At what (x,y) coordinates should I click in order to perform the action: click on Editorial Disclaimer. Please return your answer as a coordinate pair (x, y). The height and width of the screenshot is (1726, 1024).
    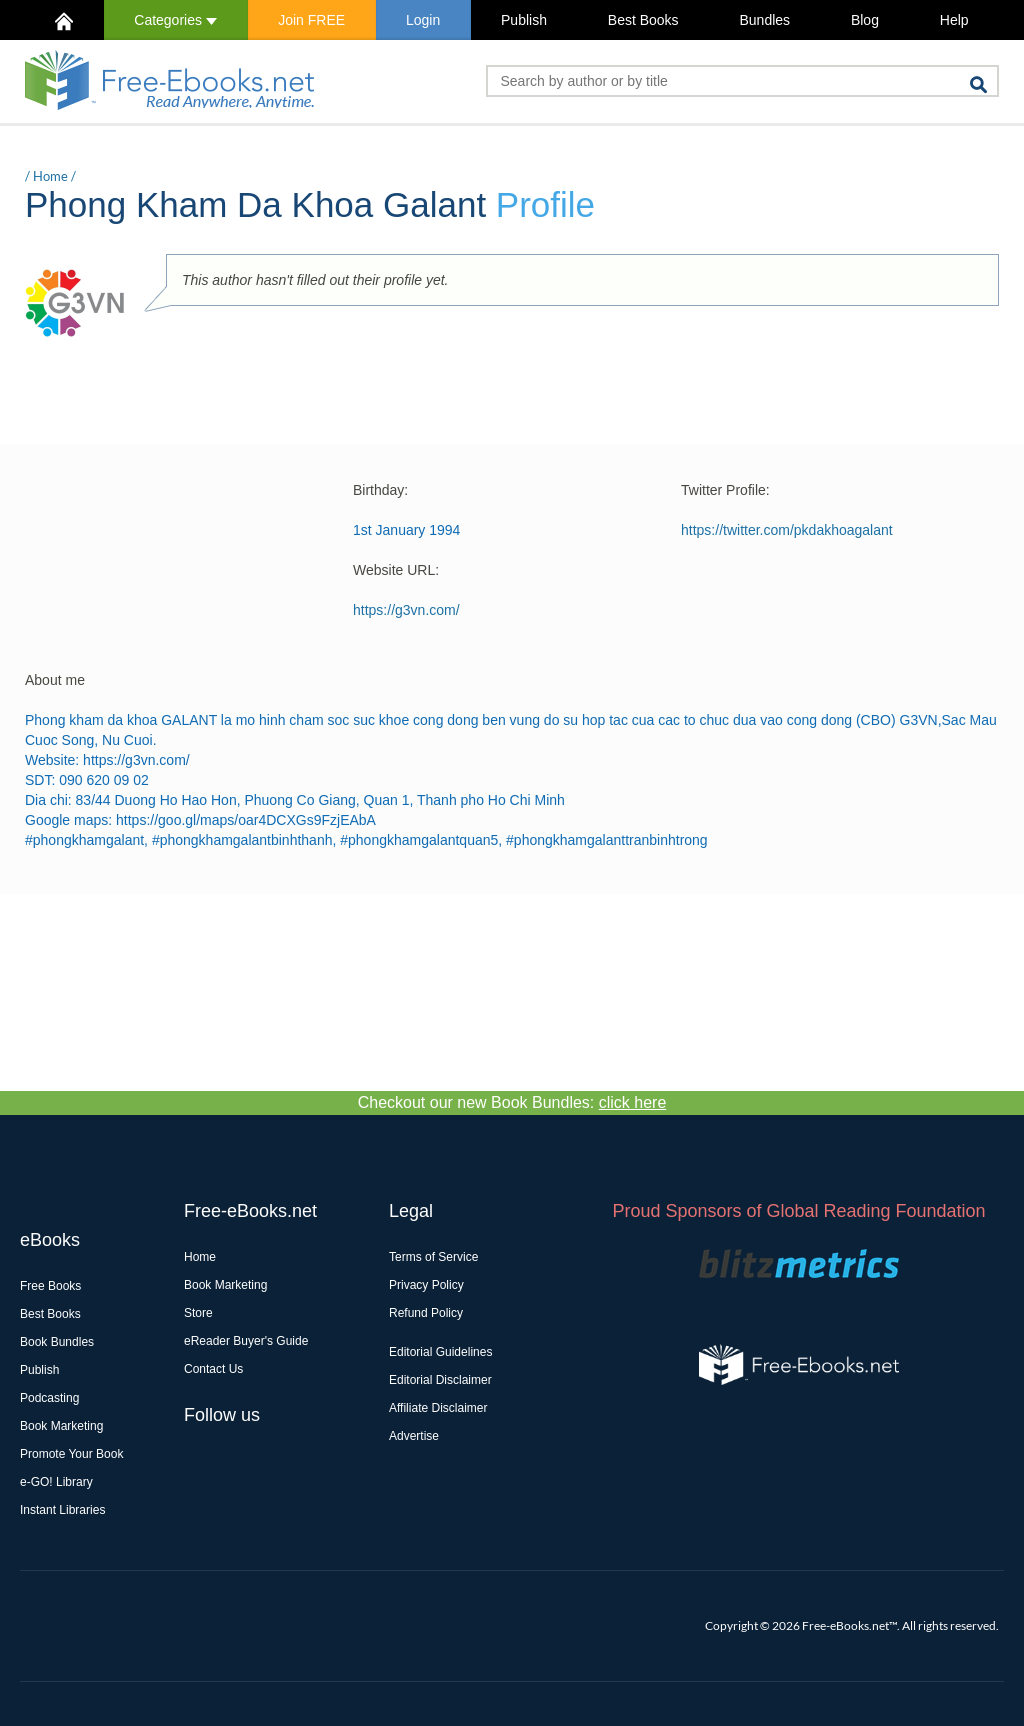
    Looking at the image, I should click on (440, 1380).